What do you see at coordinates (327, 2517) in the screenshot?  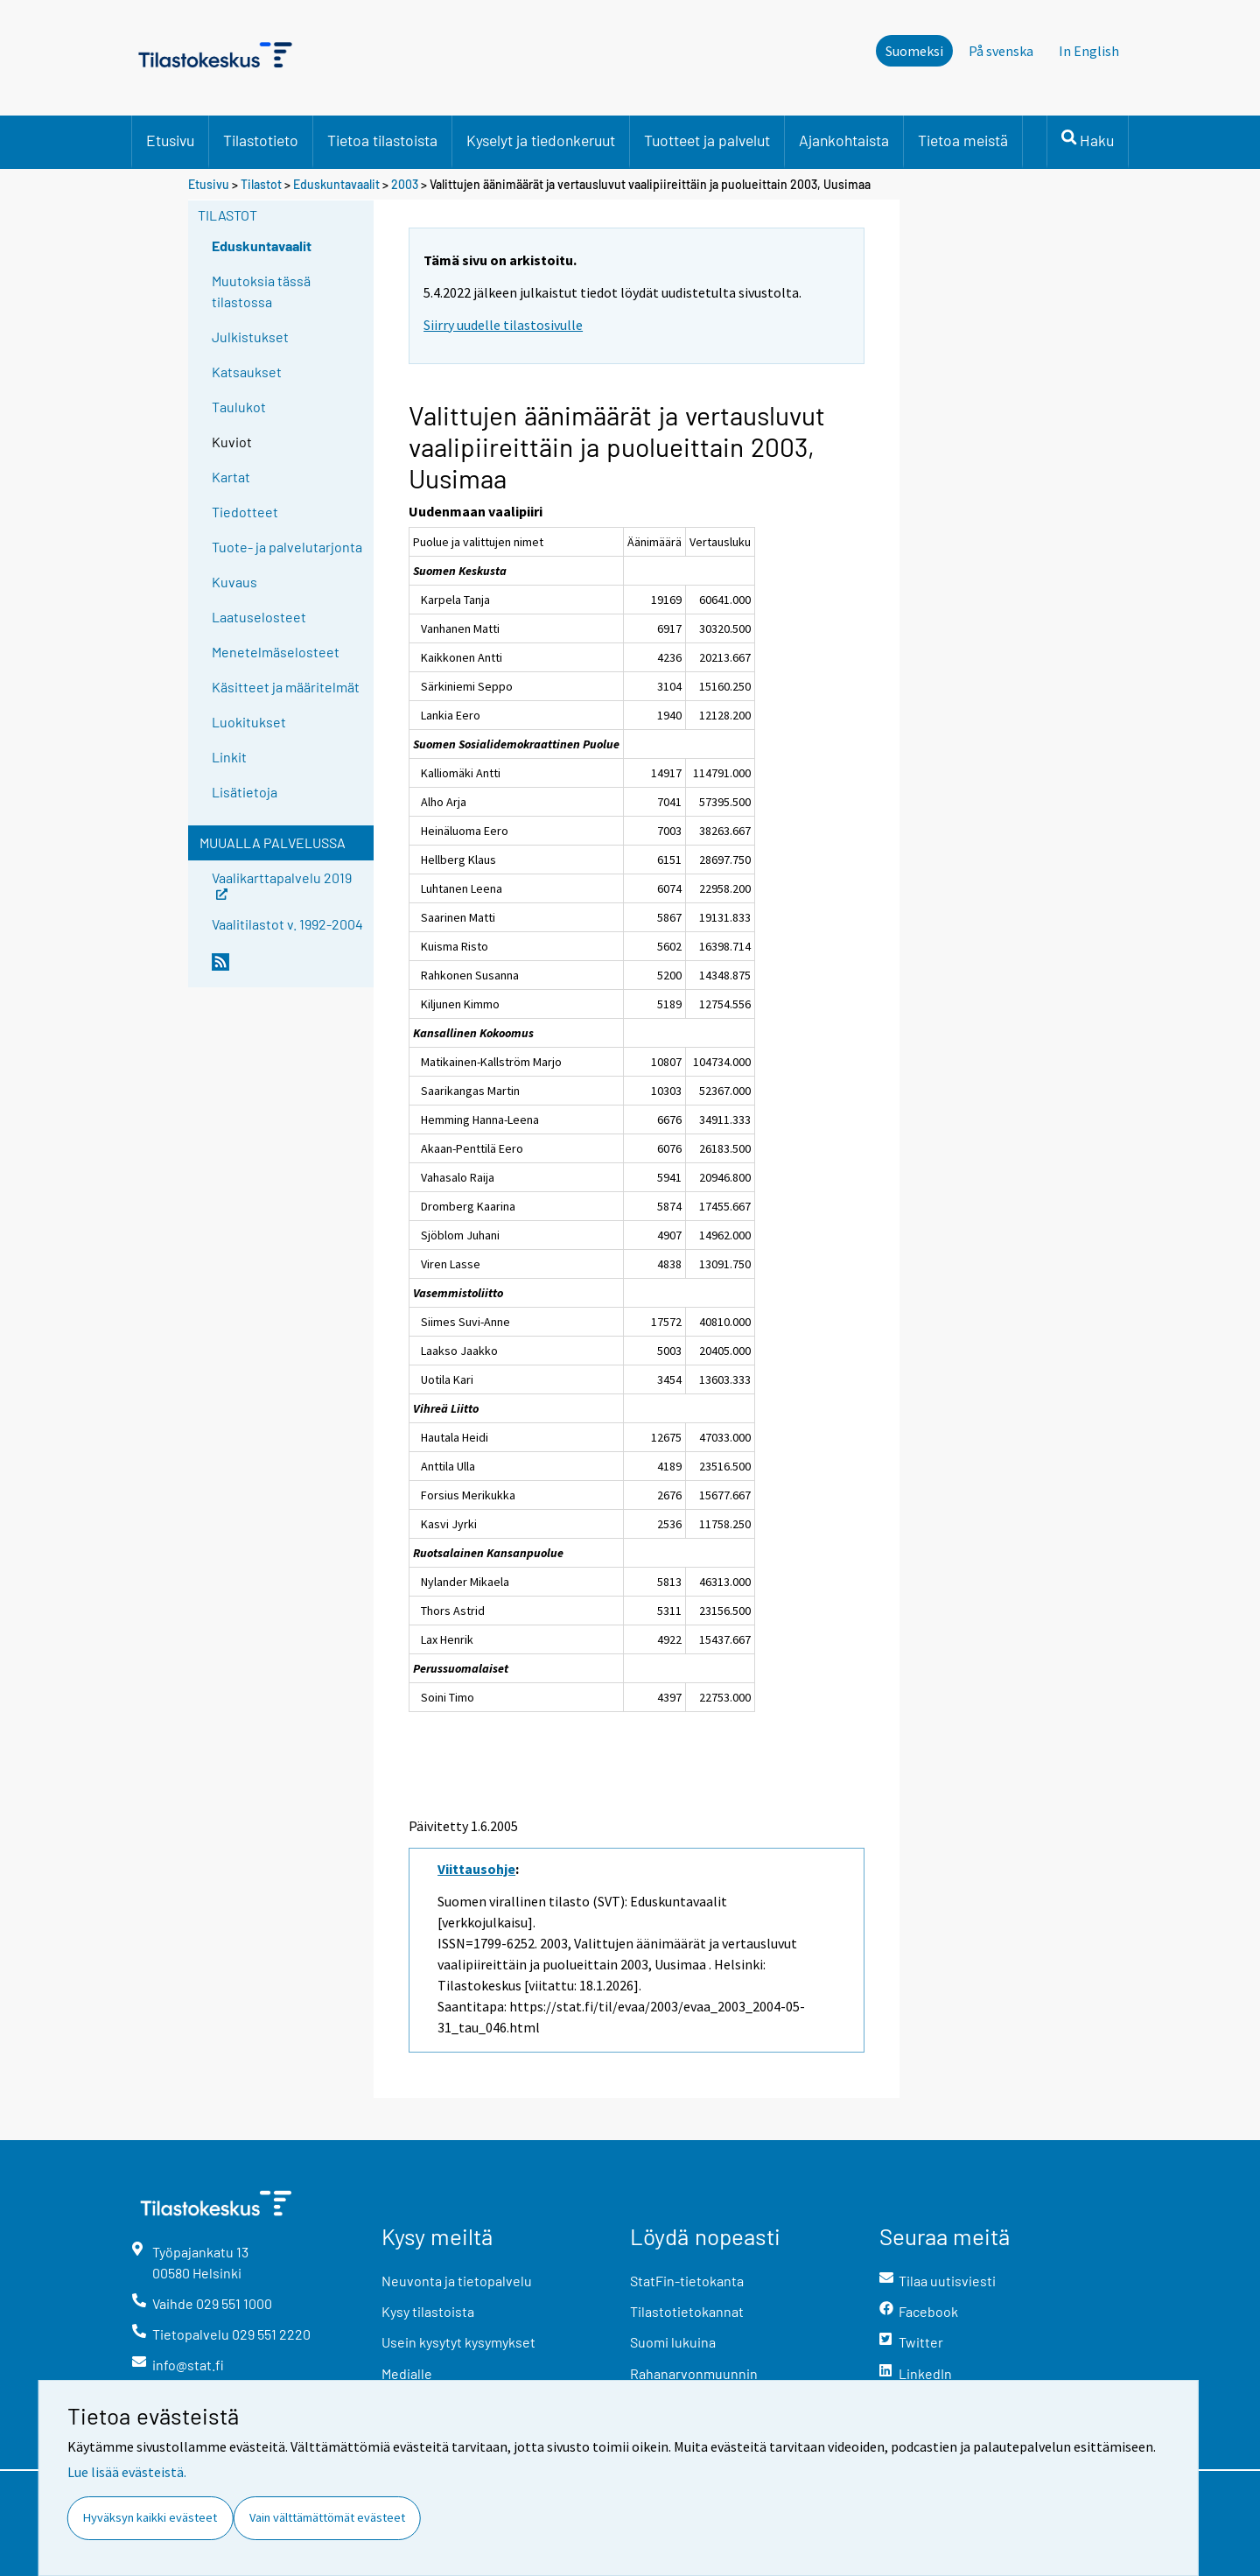 I see `Vain välttämättömät evästeet` at bounding box center [327, 2517].